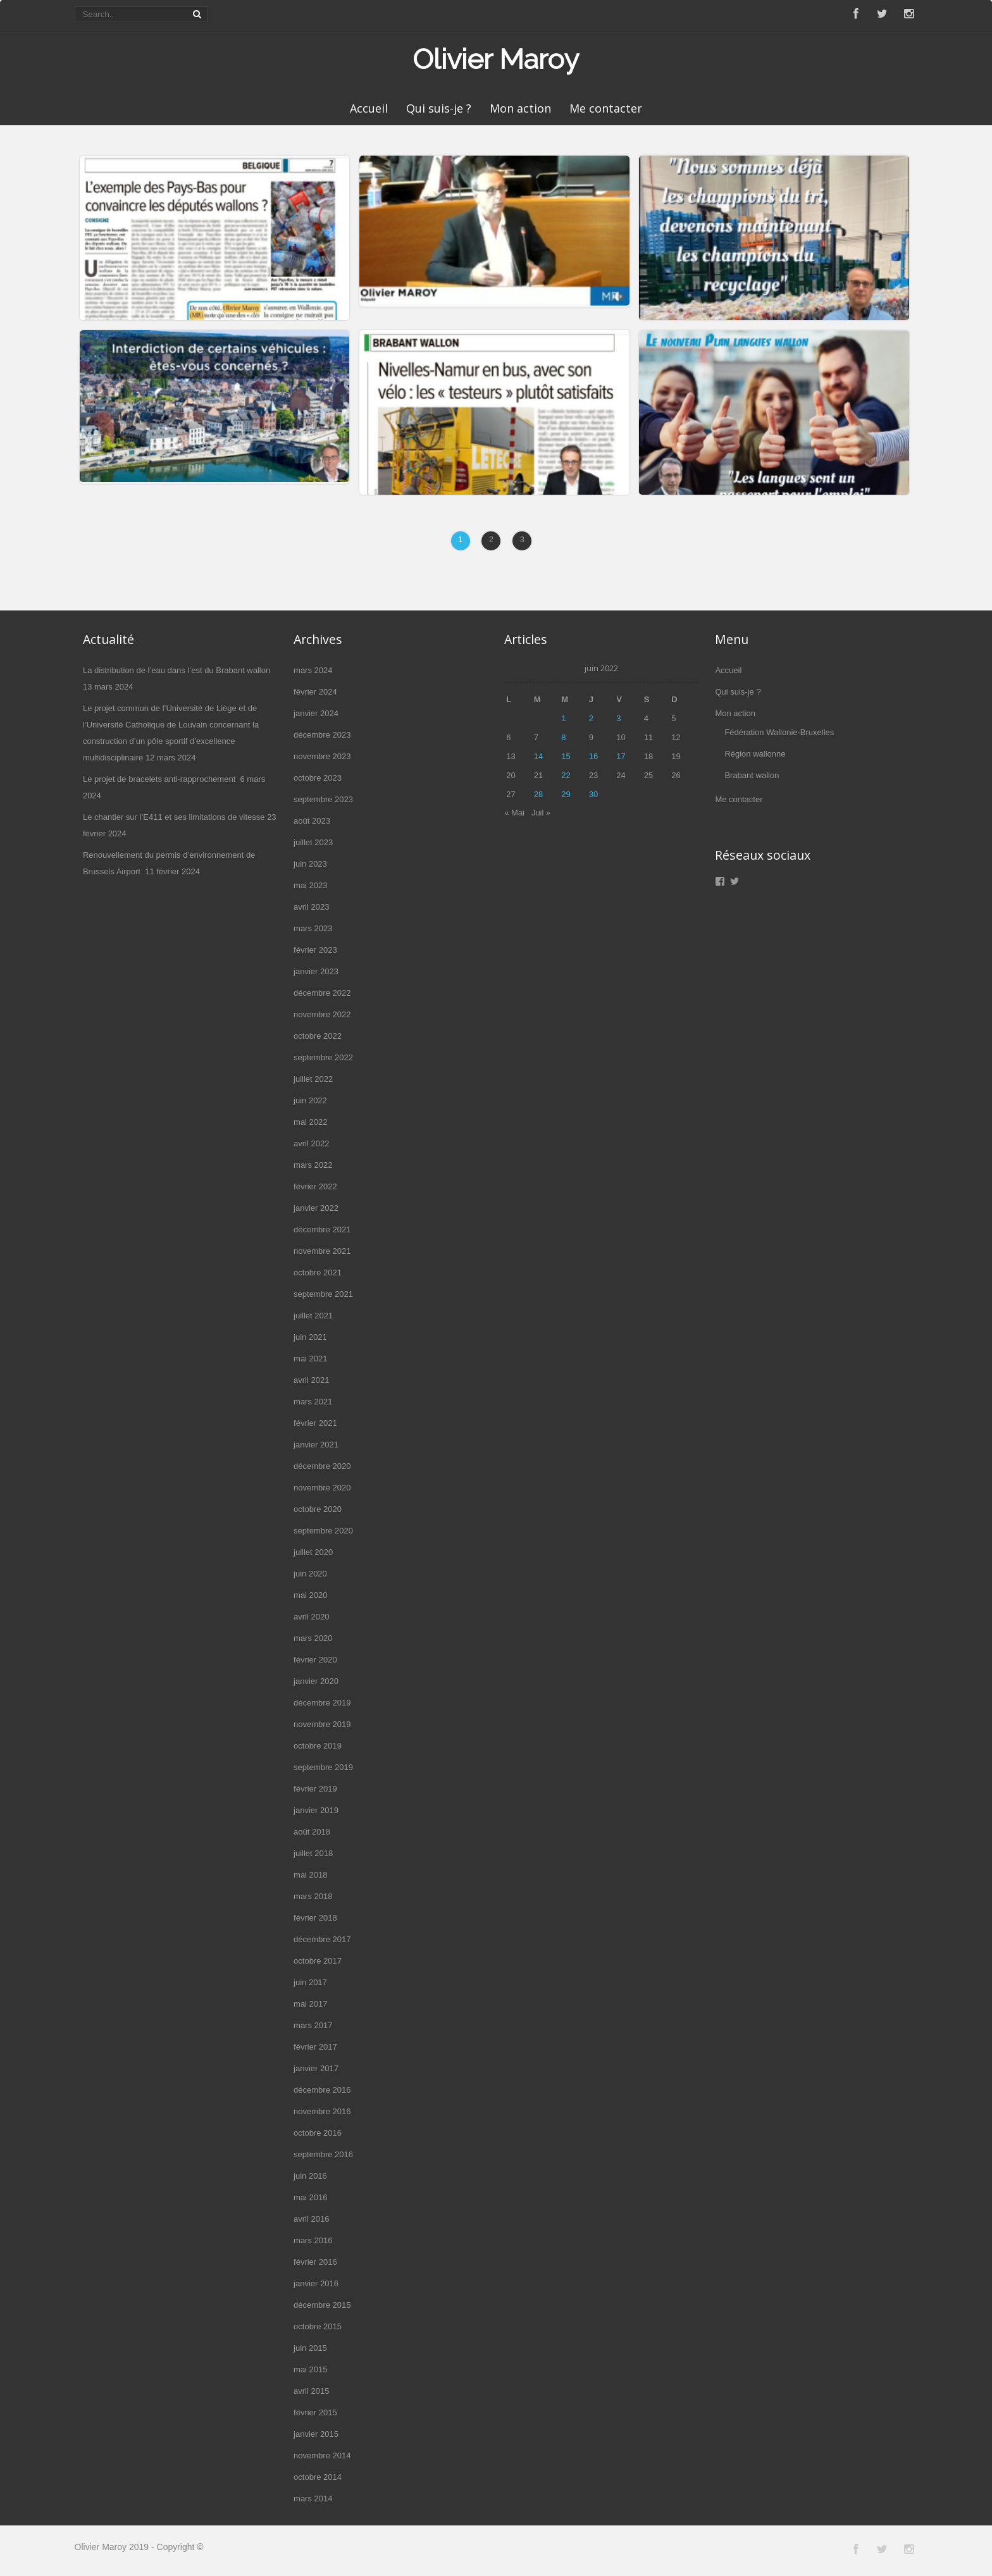 This screenshot has width=992, height=2576. What do you see at coordinates (369, 108) in the screenshot?
I see `Accueil` at bounding box center [369, 108].